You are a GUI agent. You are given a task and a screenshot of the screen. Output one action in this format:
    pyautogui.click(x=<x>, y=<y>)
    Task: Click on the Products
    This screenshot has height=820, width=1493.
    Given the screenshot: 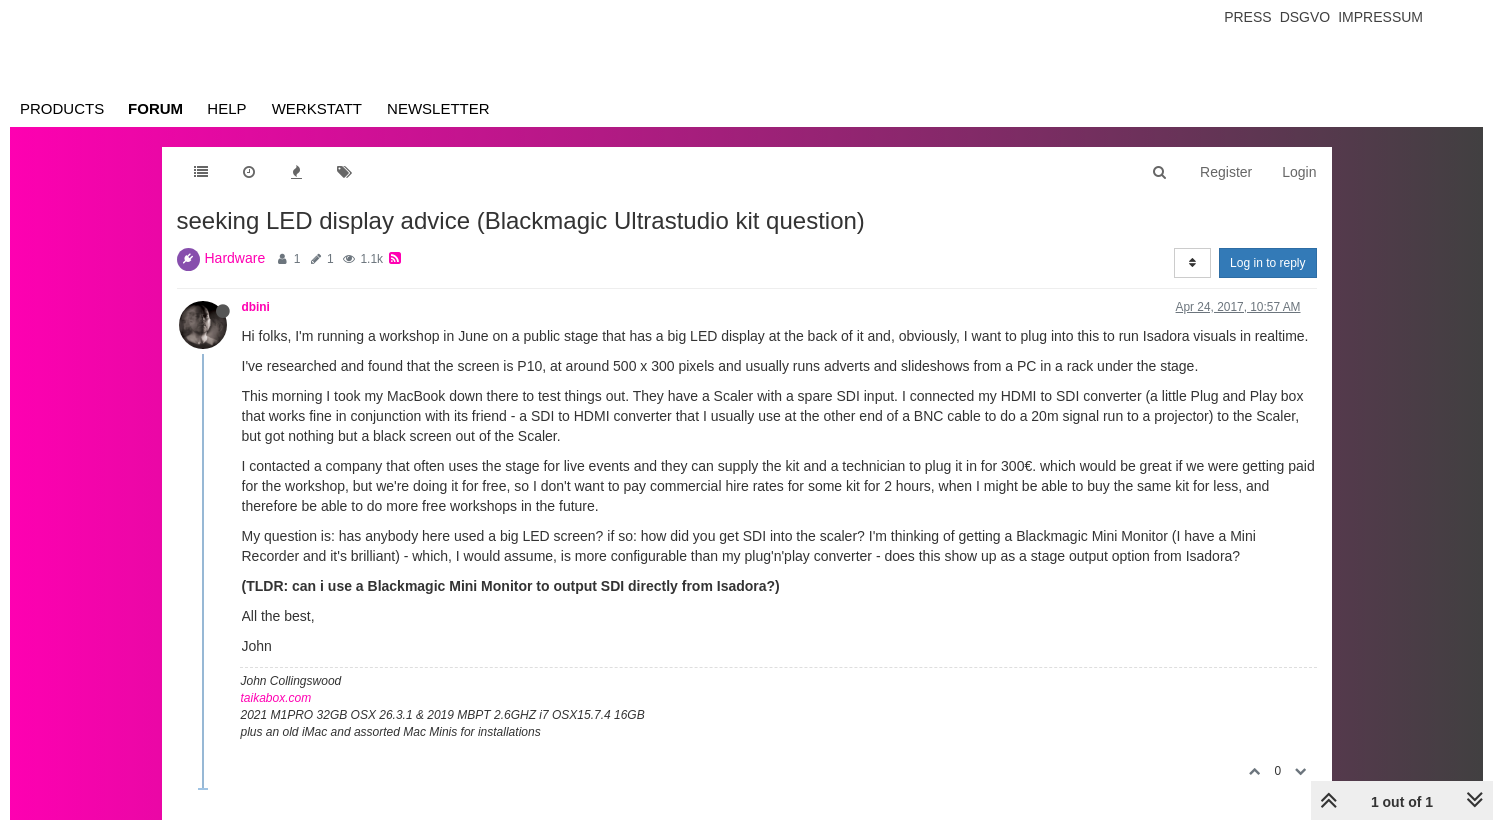 What is the action you would take?
    pyautogui.click(x=62, y=108)
    